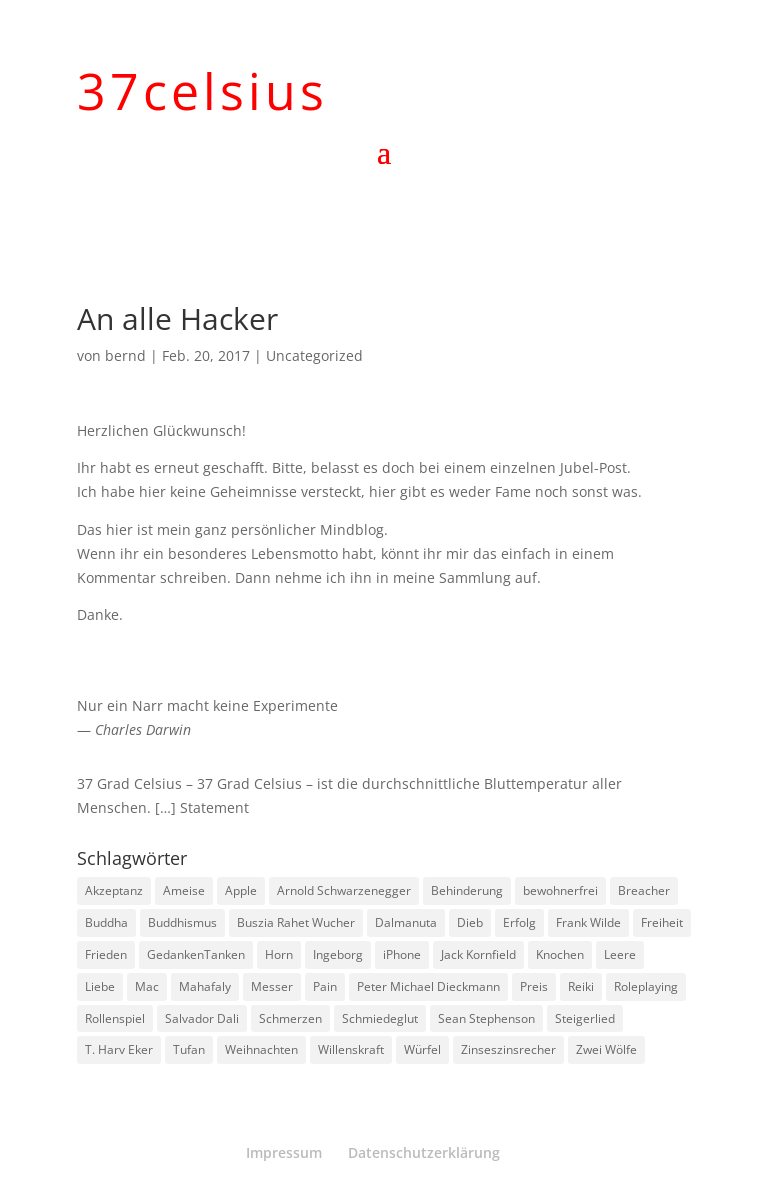 This screenshot has width=768, height=1200. I want to click on Ameise [Ameise (1 Eintrag)], so click(184, 890).